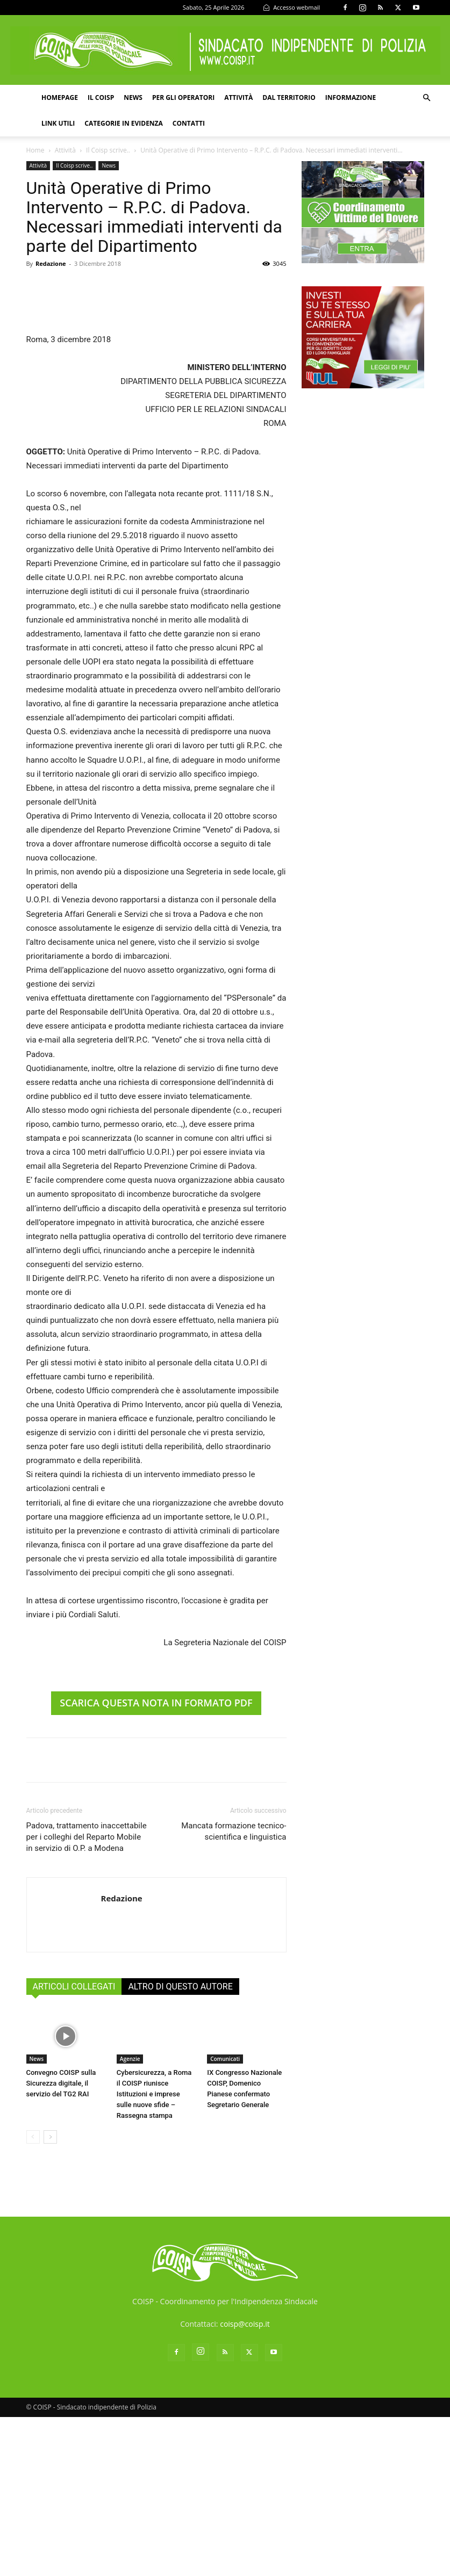  Describe the element at coordinates (350, 97) in the screenshot. I see `Informazione` at that location.